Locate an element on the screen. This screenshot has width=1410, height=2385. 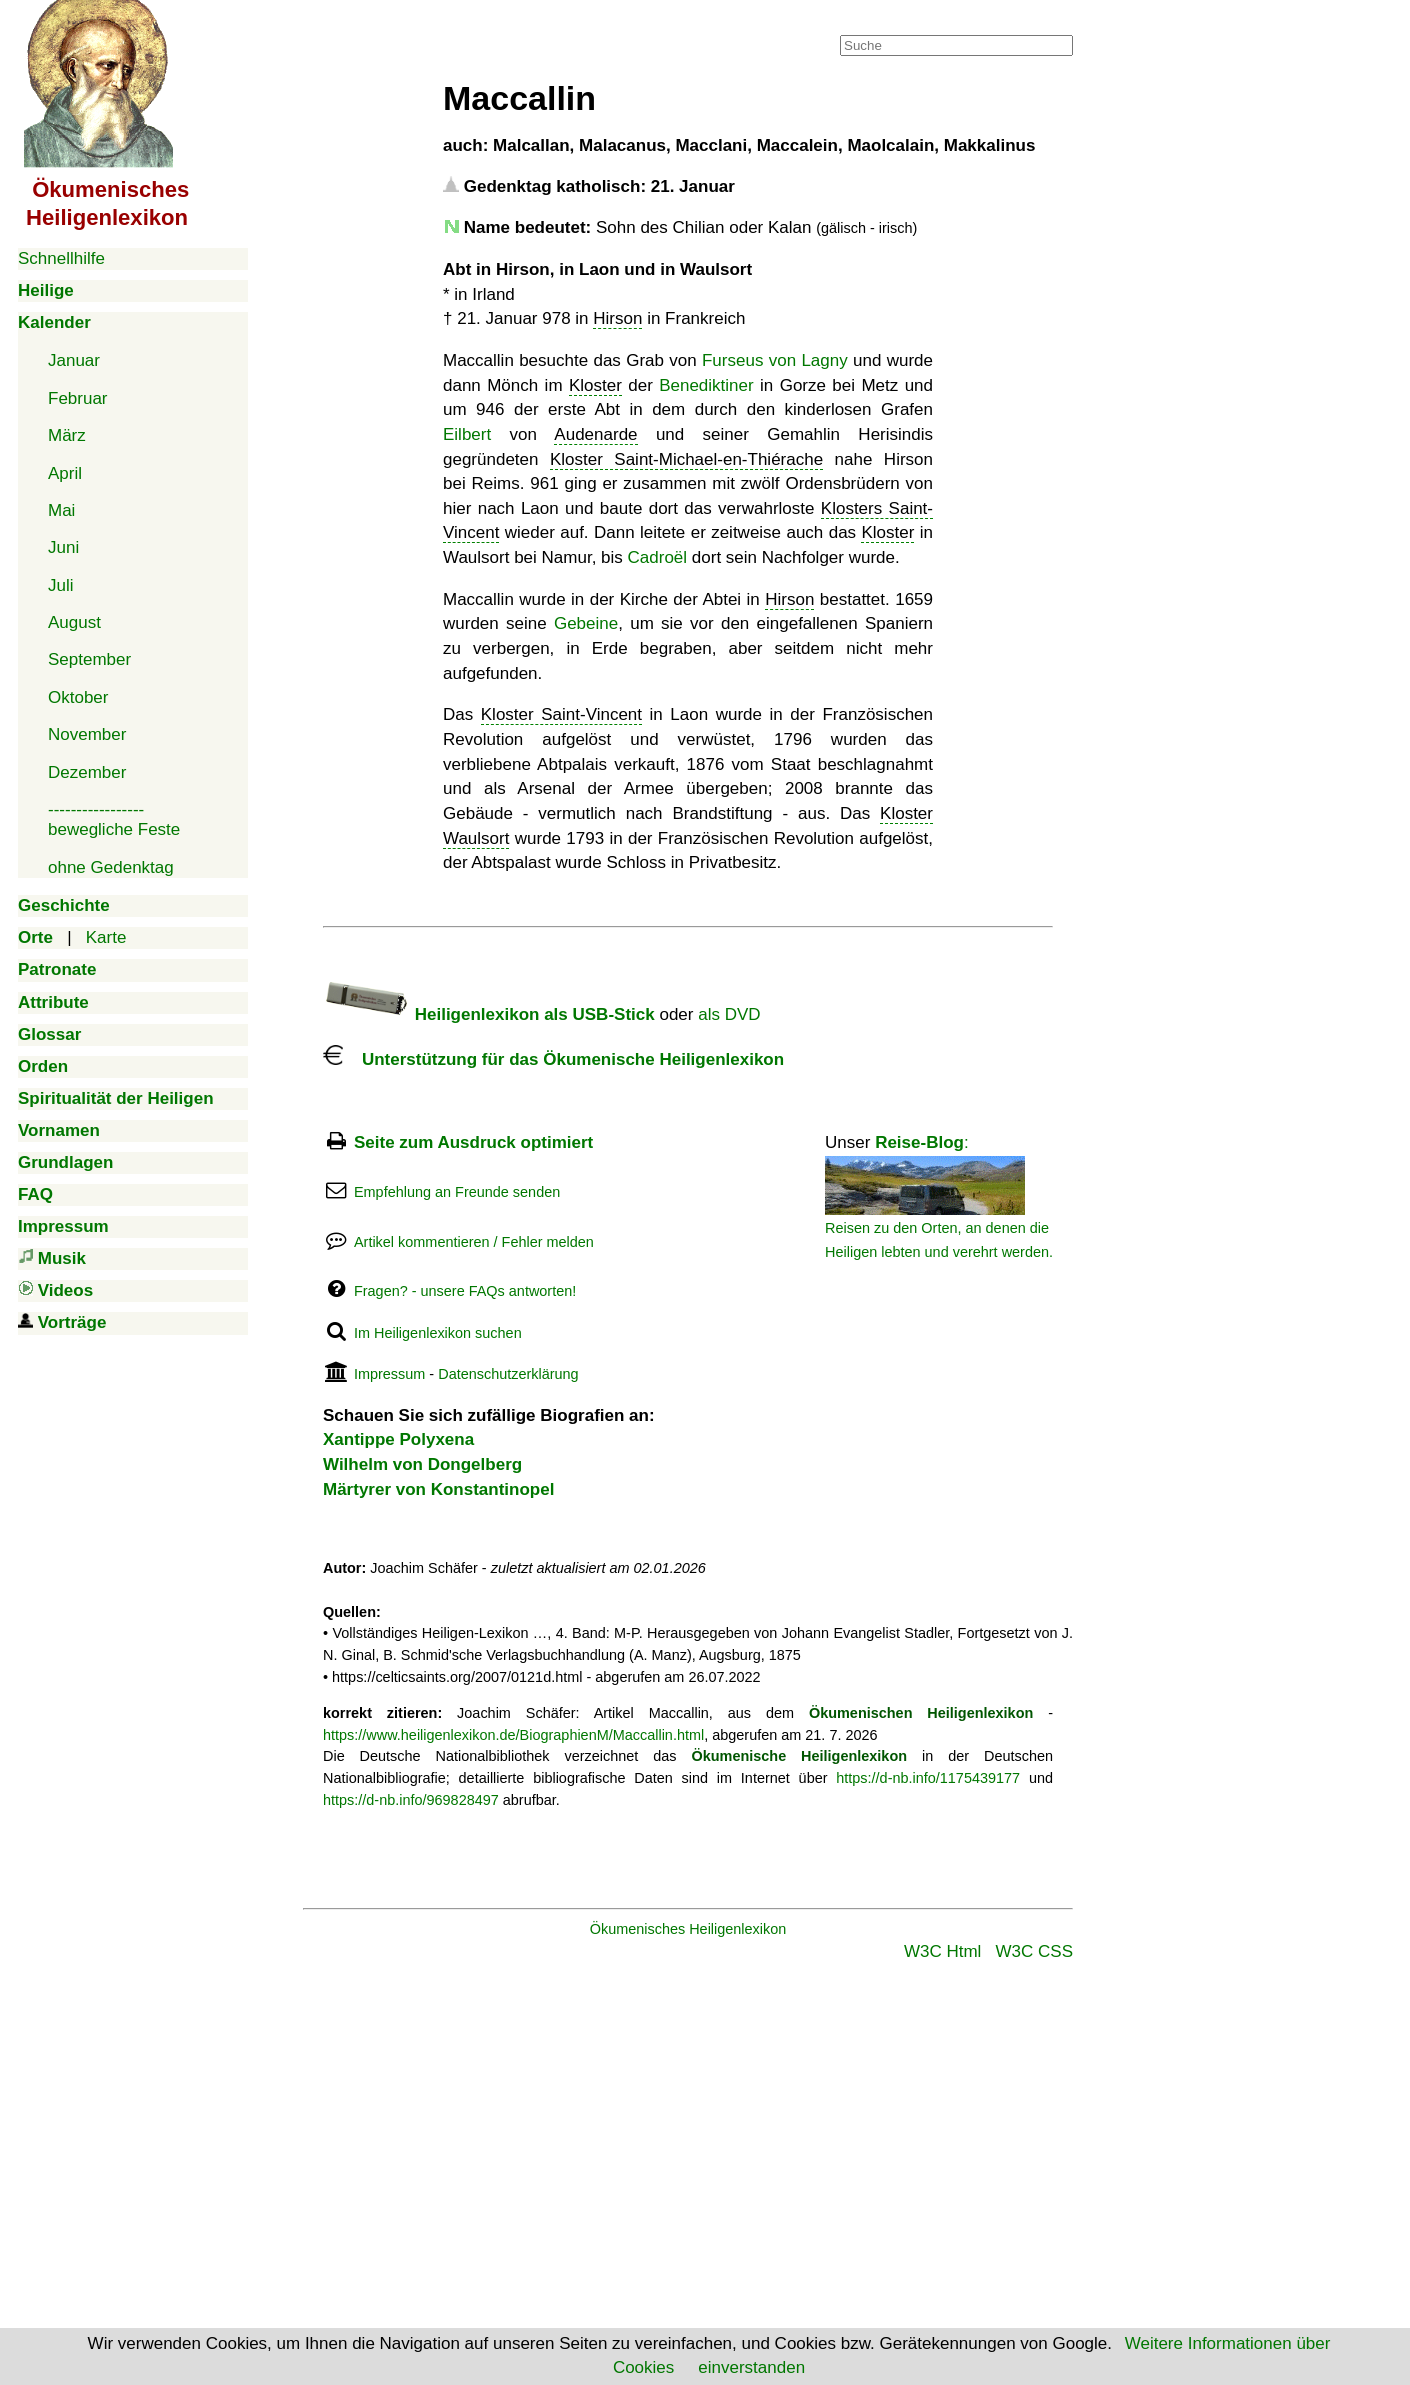
April is located at coordinates (65, 473).